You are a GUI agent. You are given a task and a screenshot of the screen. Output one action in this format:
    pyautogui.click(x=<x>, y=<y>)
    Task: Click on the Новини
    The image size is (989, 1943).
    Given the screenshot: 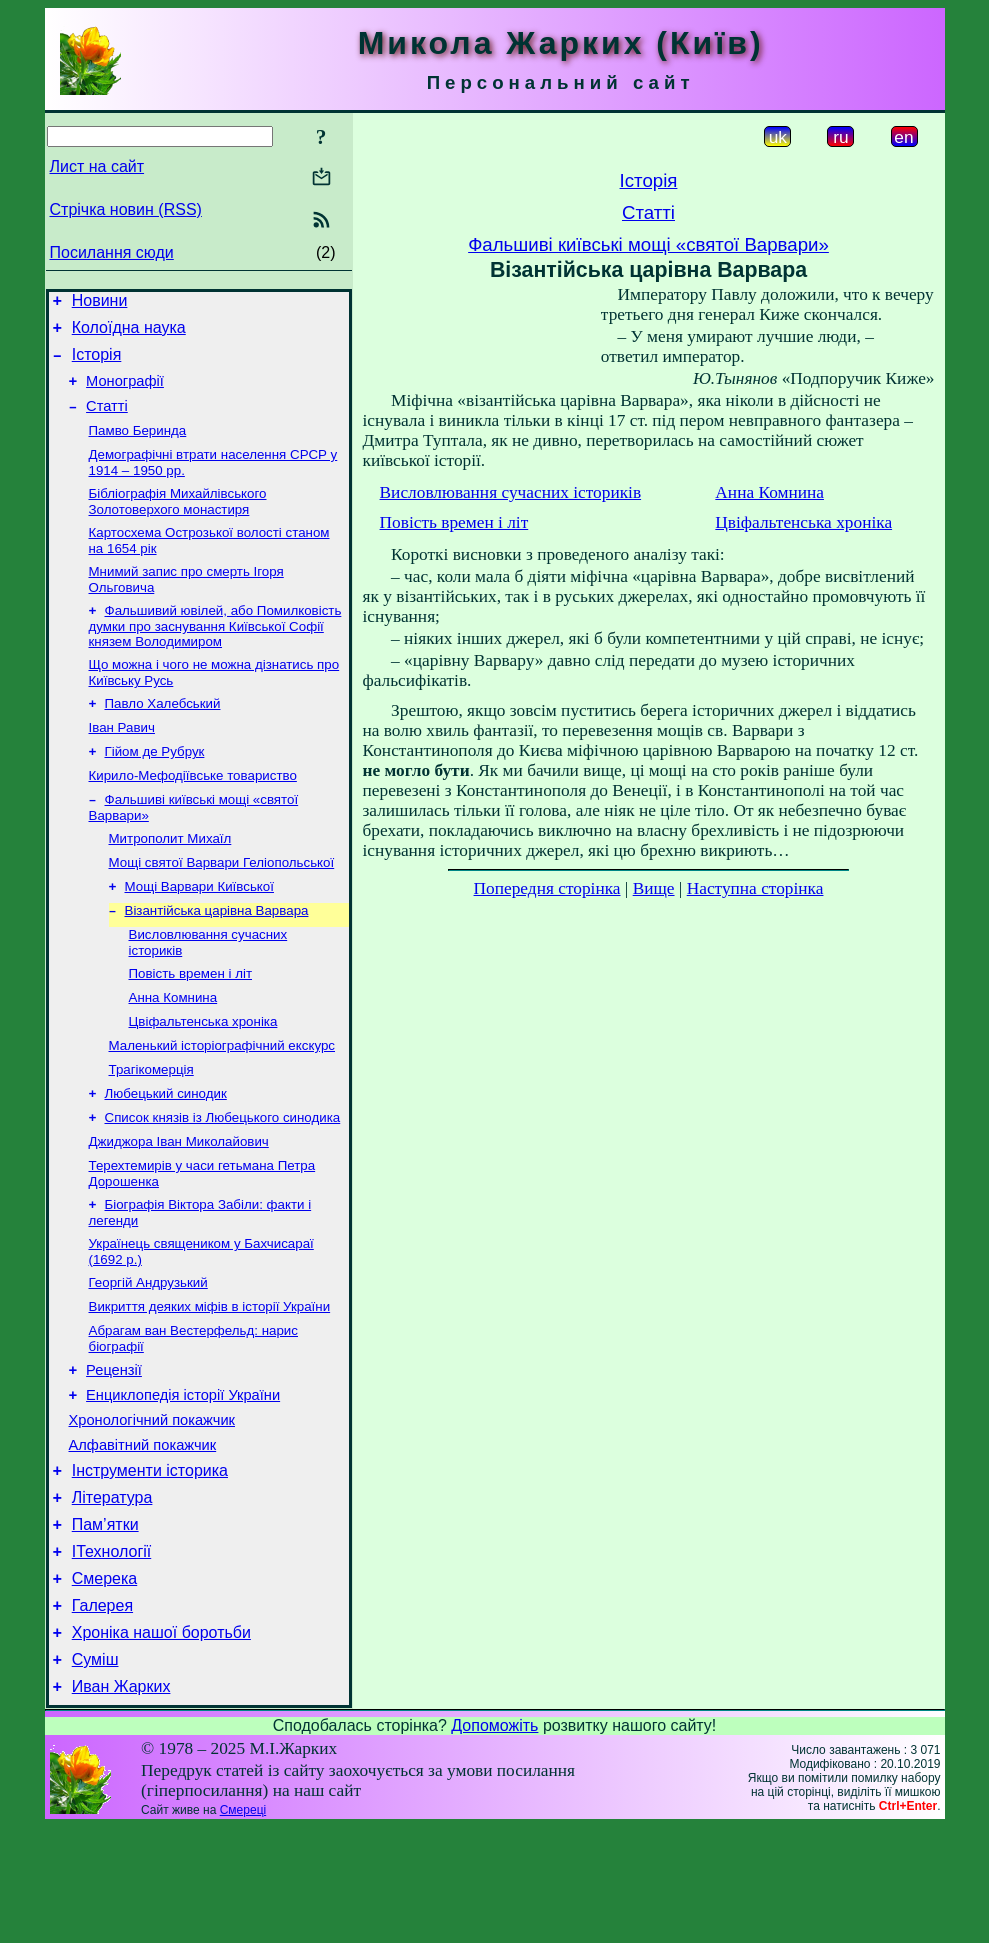 What is the action you would take?
    pyautogui.click(x=100, y=303)
    